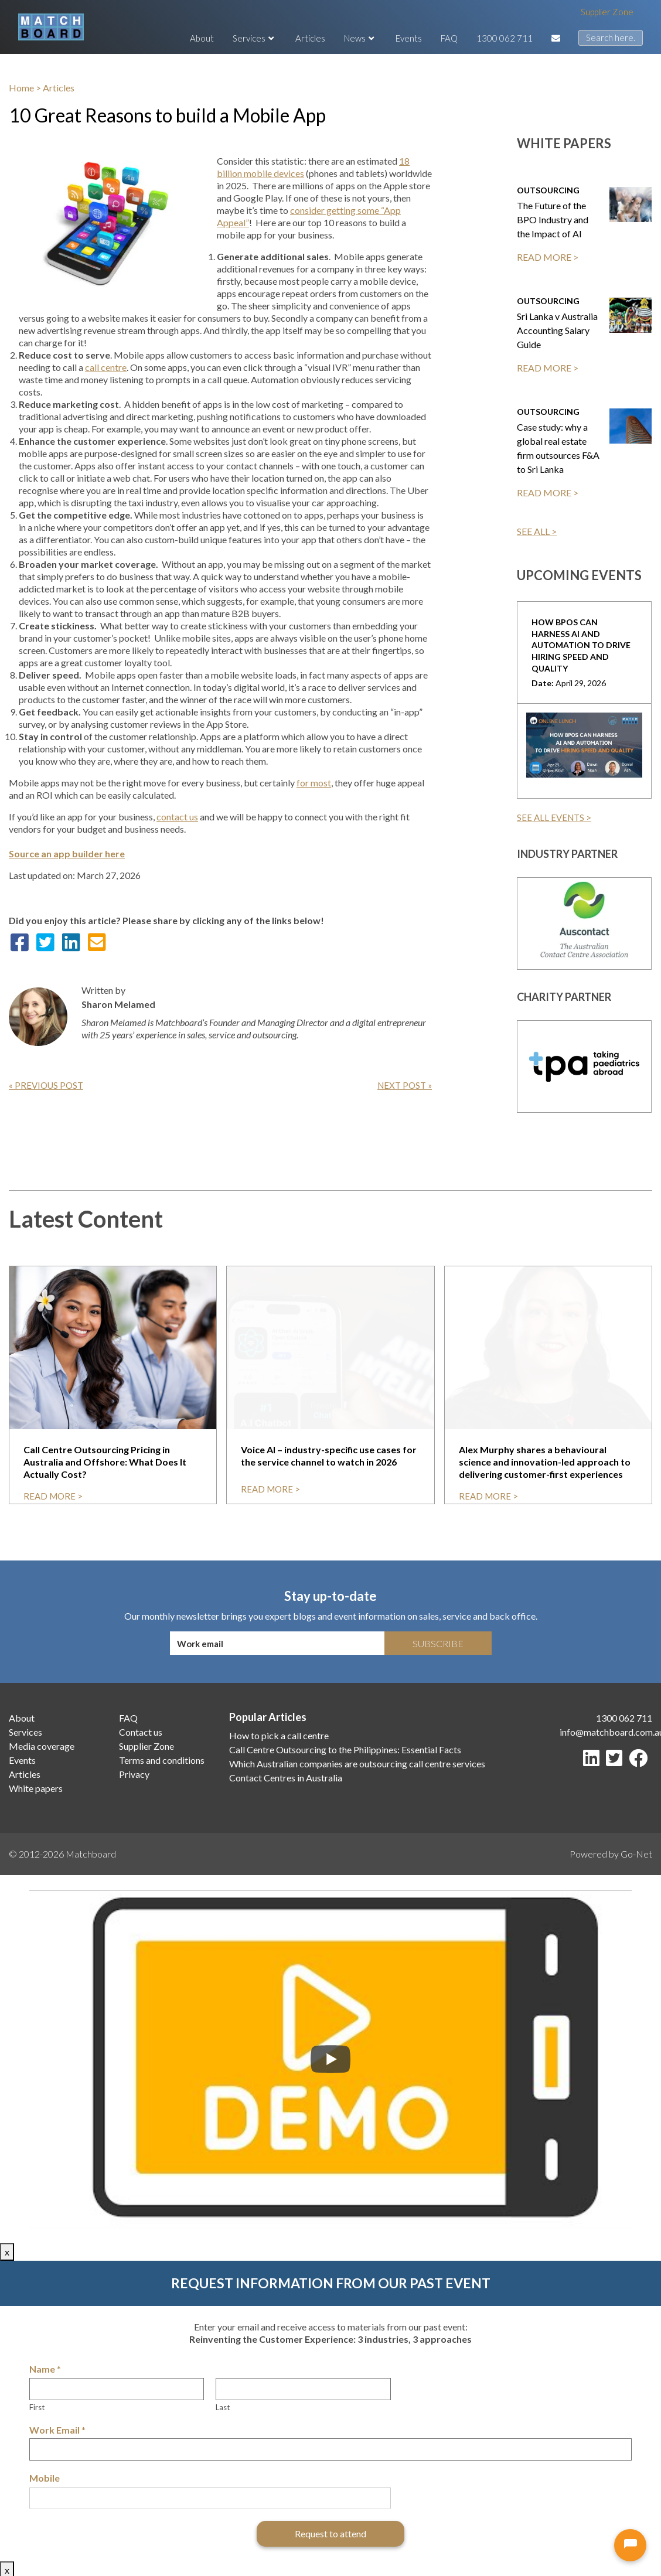 This screenshot has height=2576, width=661. I want to click on Next Post », so click(404, 1085).